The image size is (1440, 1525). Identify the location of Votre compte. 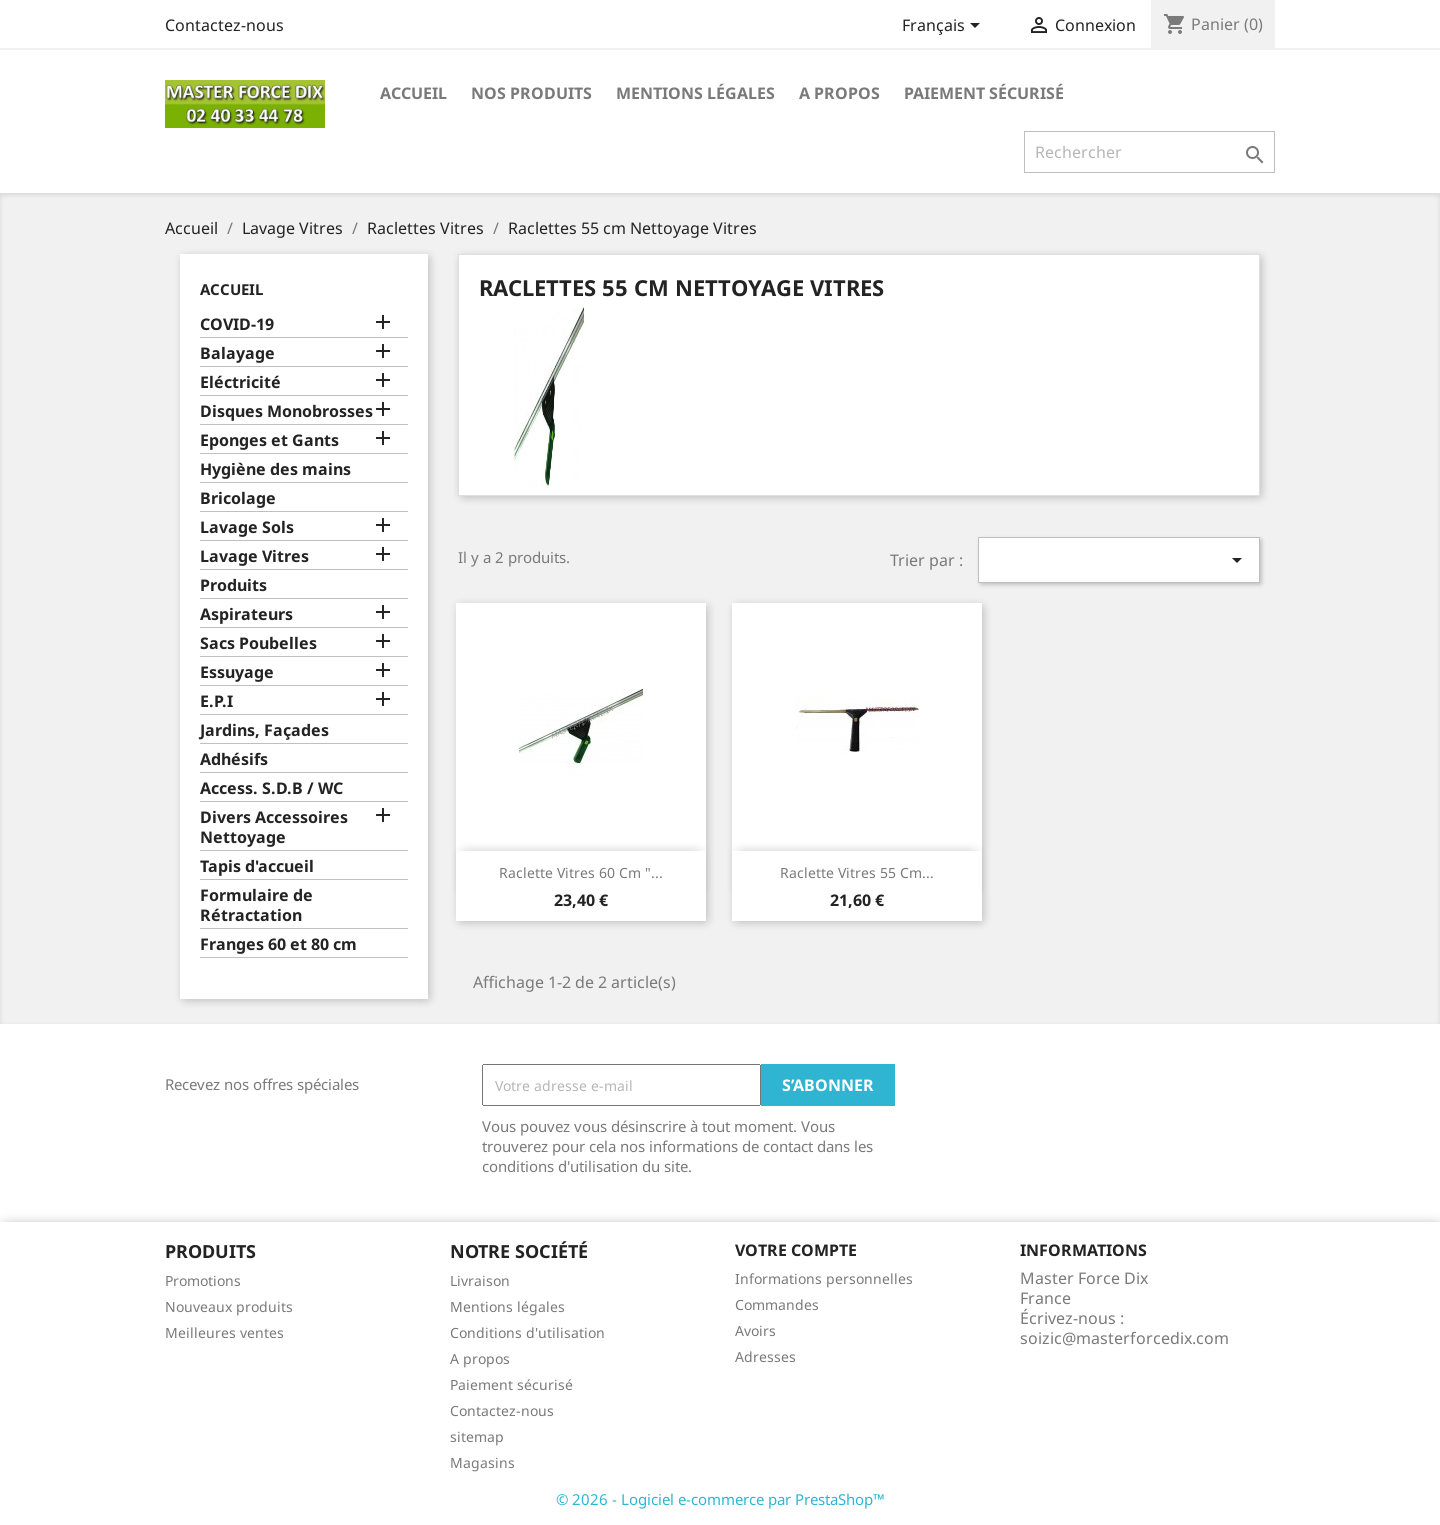
(796, 1250).